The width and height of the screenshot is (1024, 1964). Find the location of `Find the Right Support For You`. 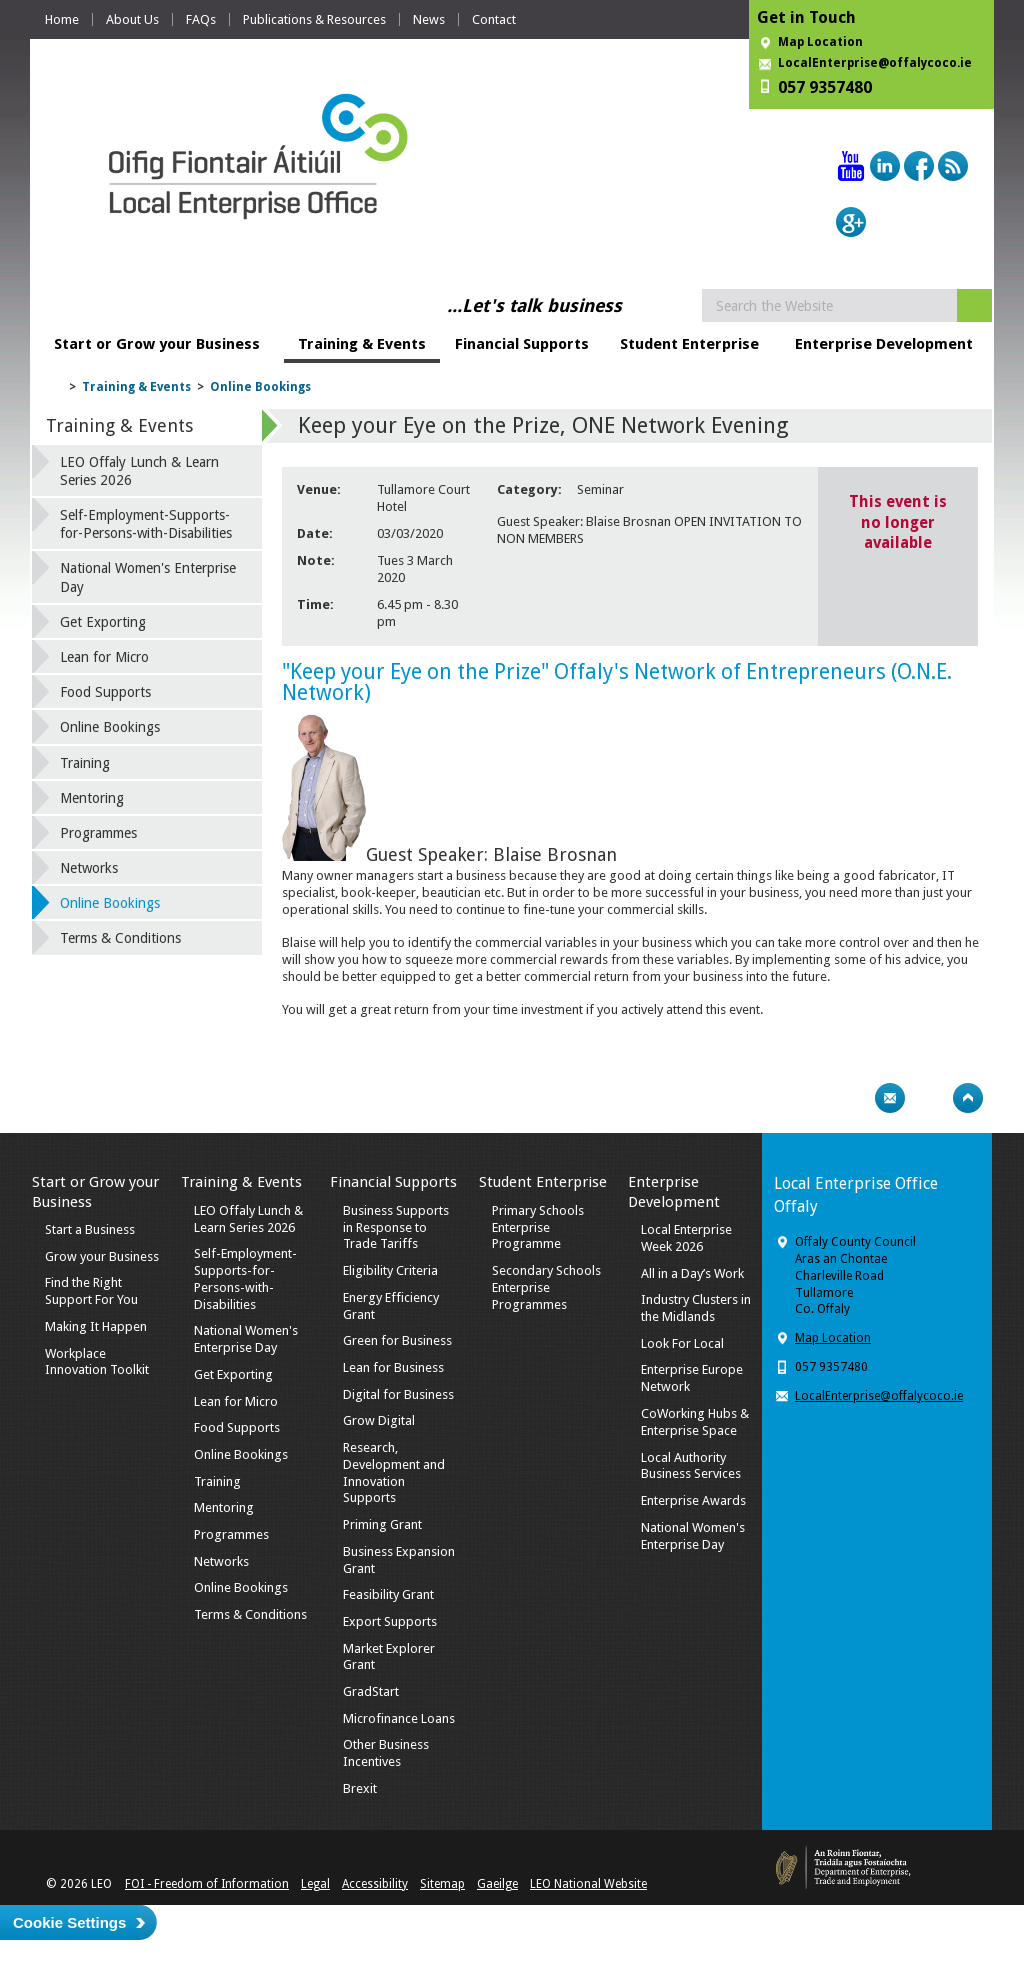

Find the Right Support For You is located at coordinates (91, 1291).